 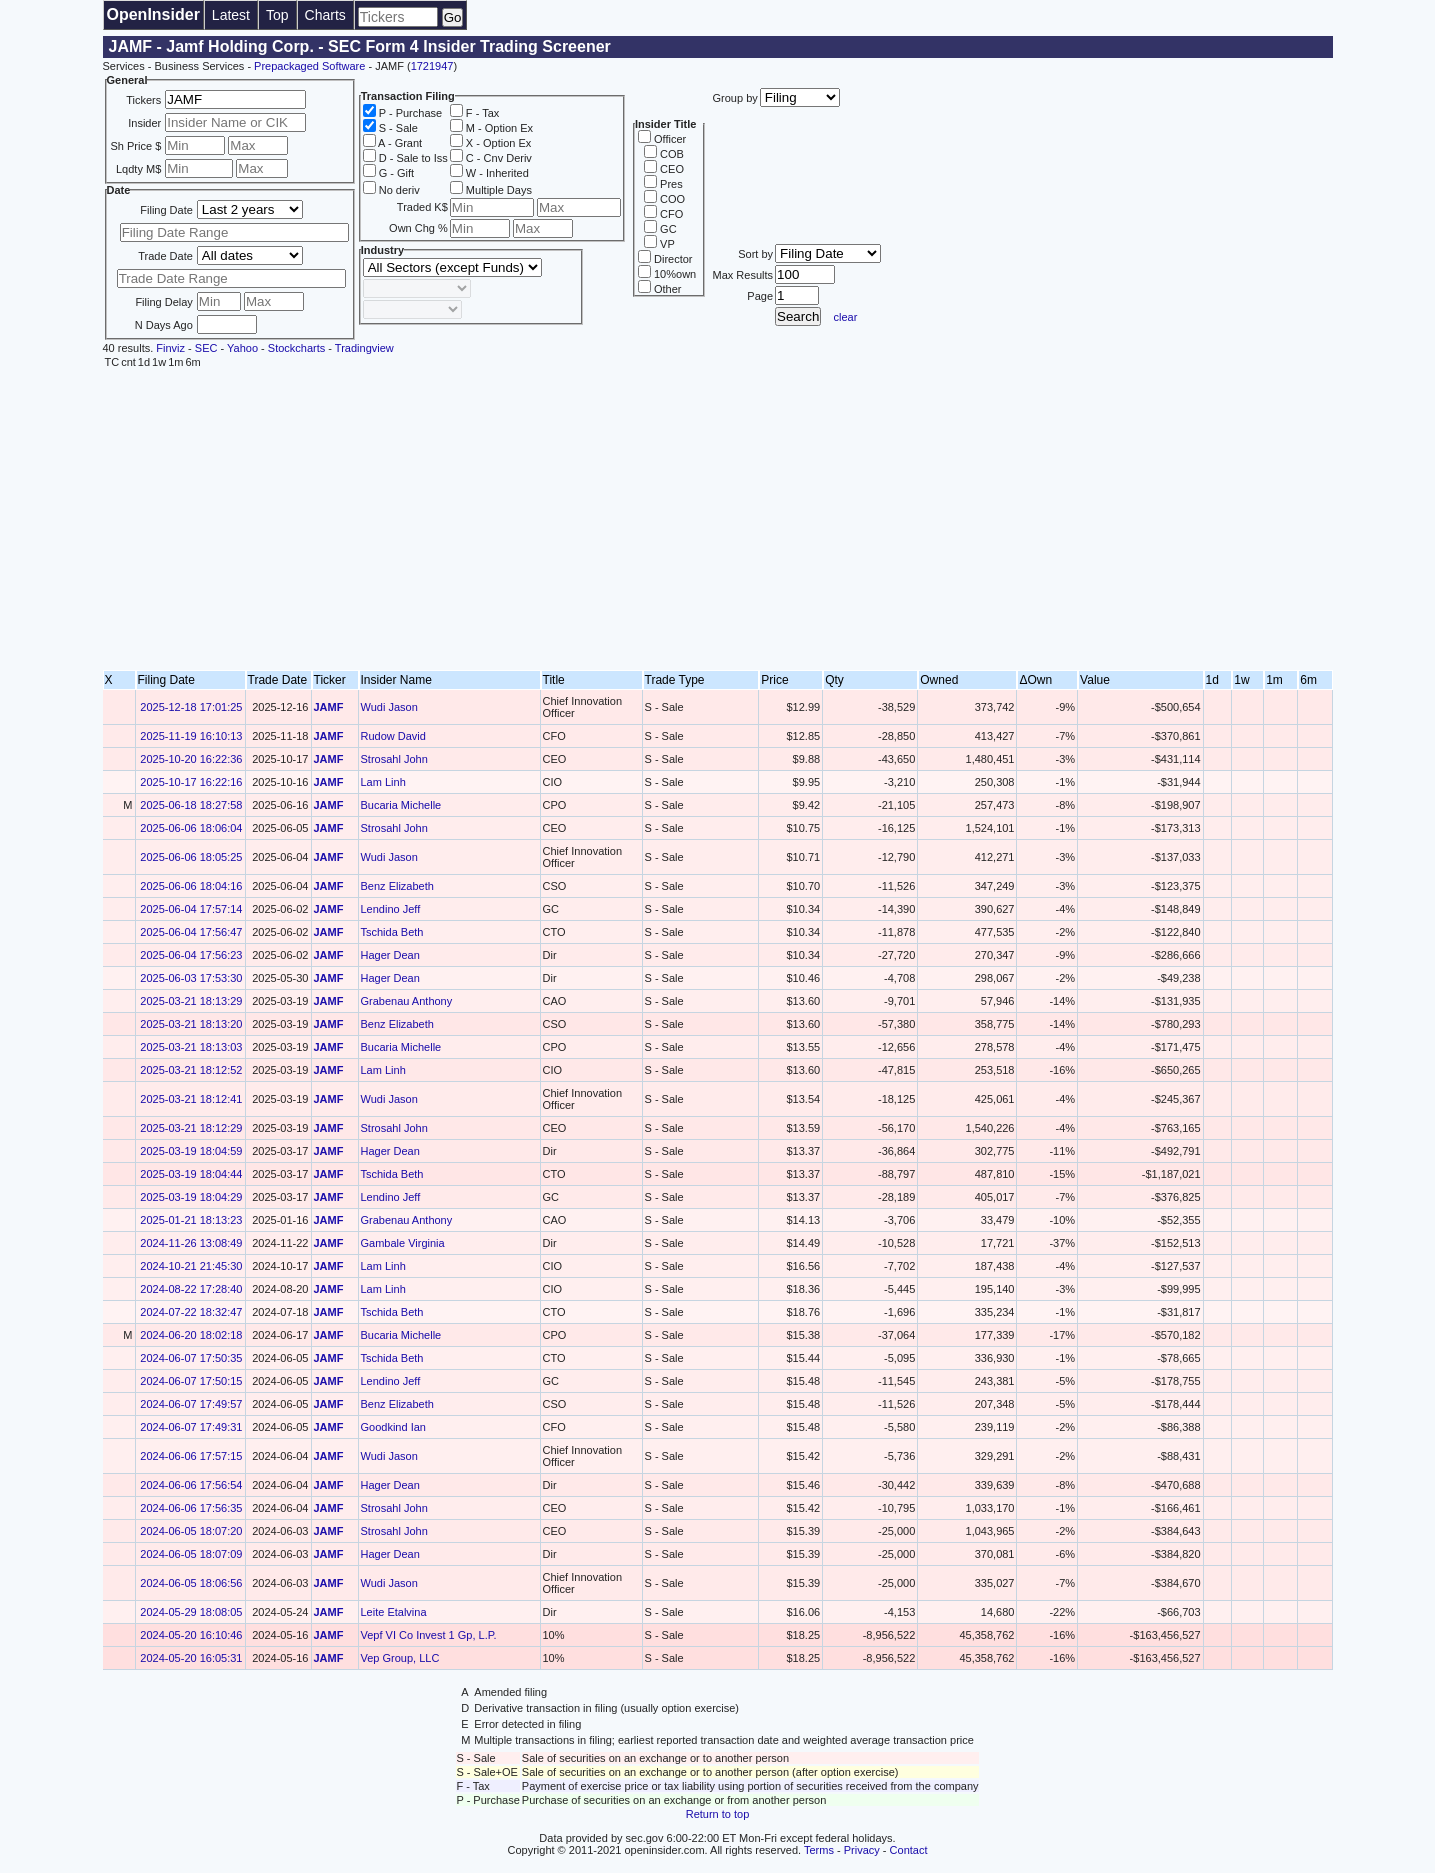 I want to click on Tschida Beth, so click(x=392, y=932).